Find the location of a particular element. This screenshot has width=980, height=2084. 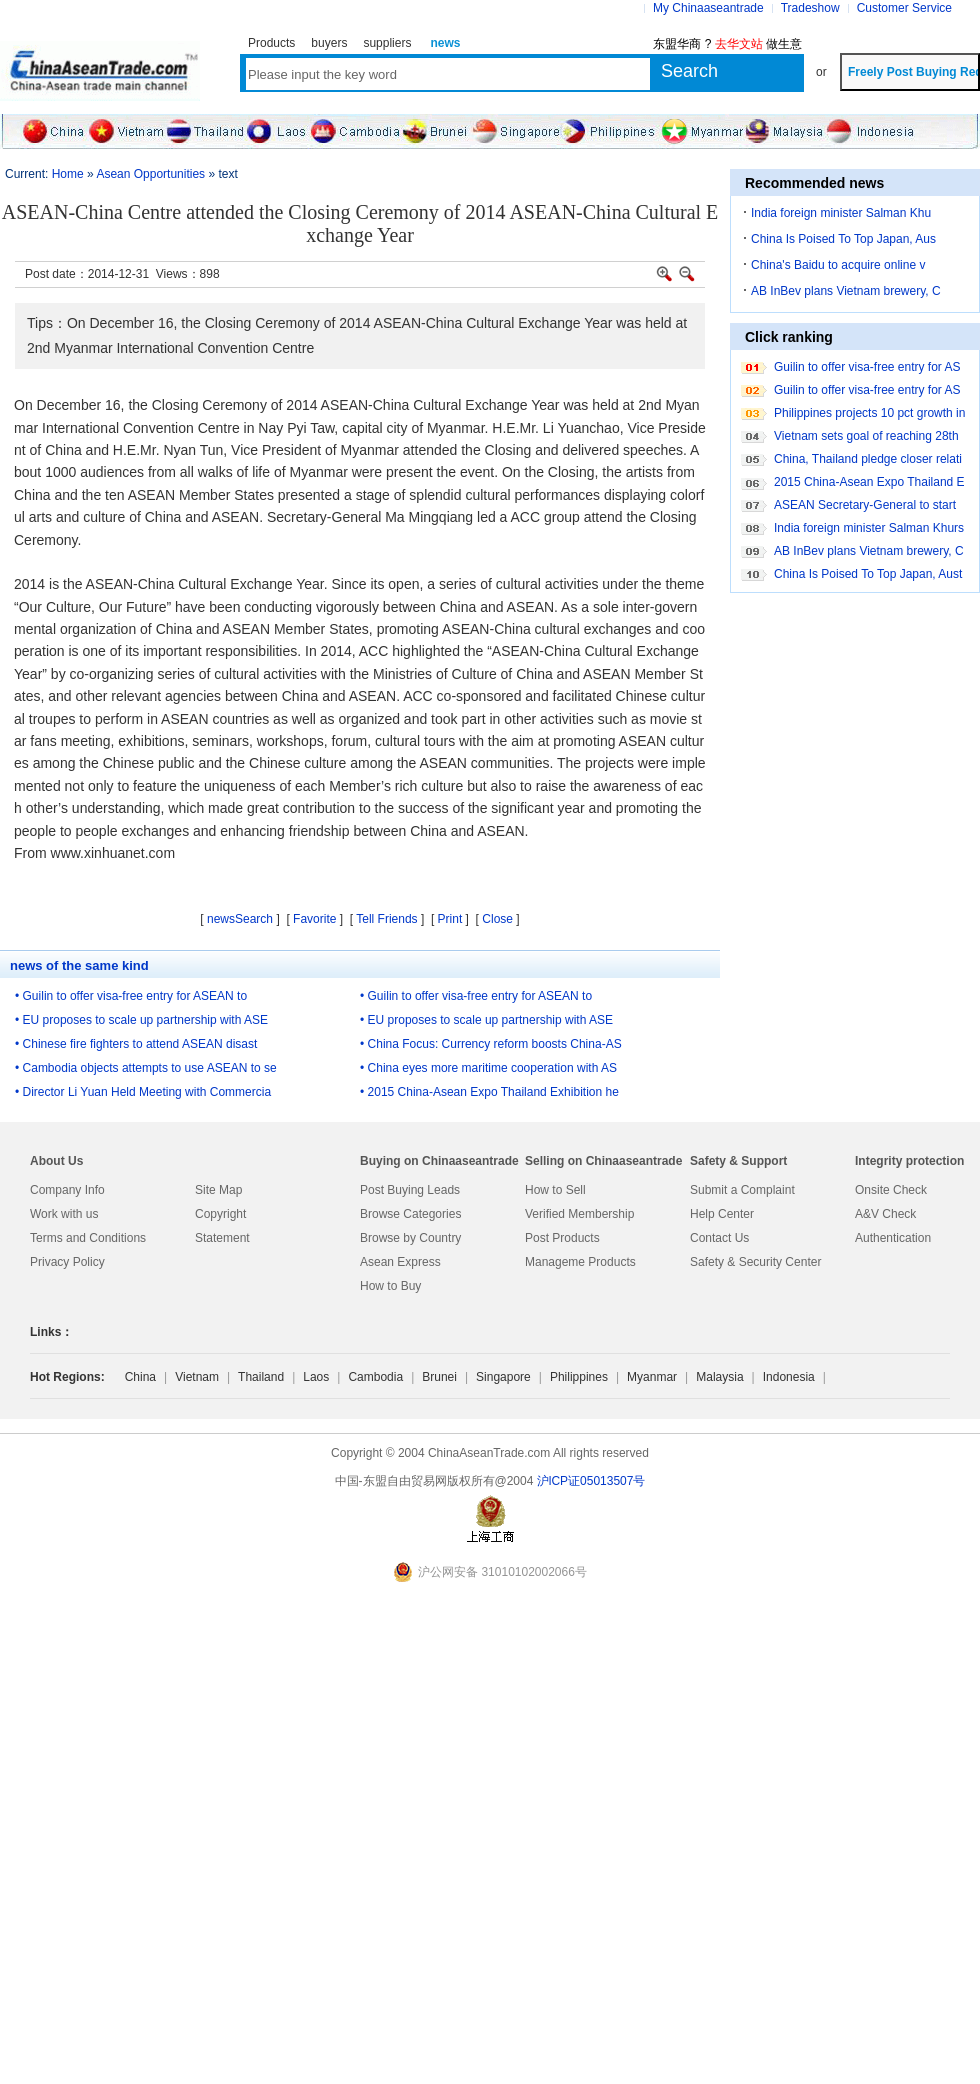

Safety & Security Center is located at coordinates (755, 1262).